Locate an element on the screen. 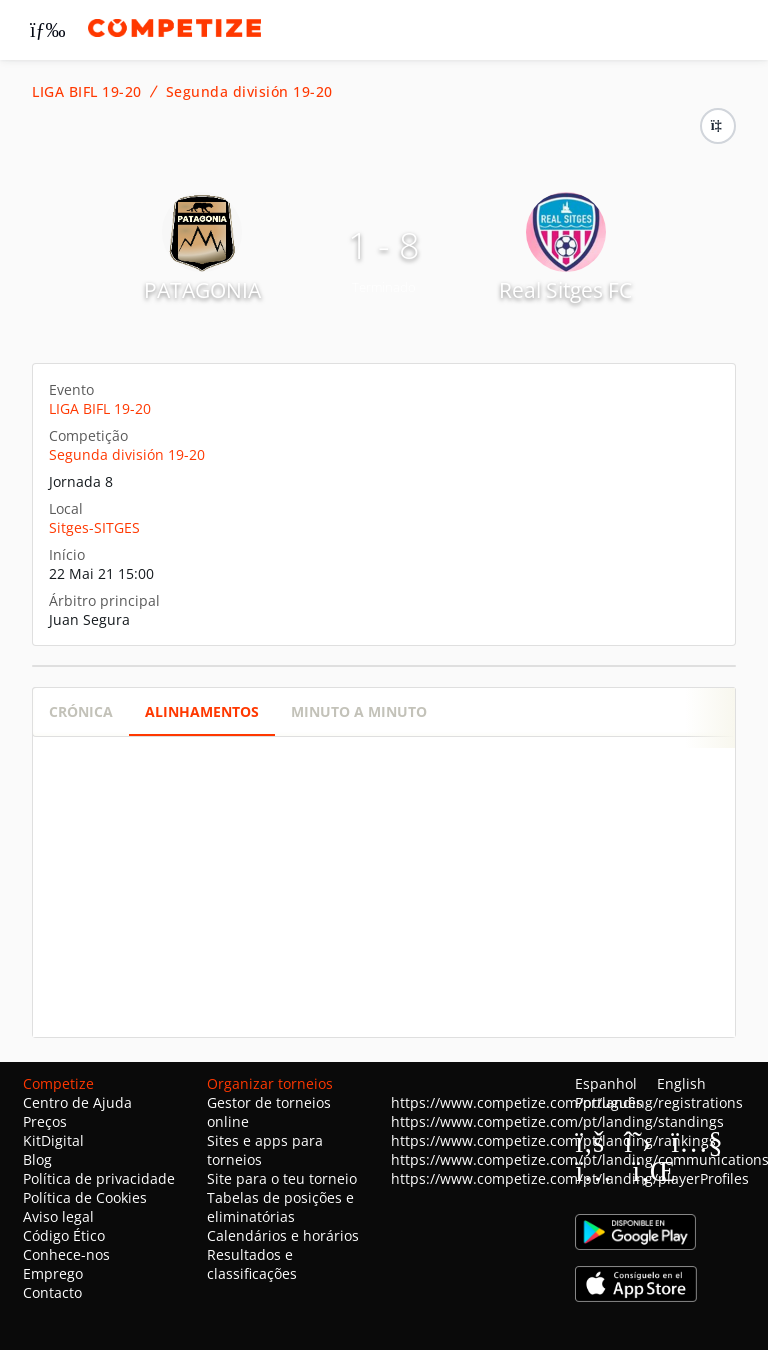 The image size is (768, 1350). Contacto is located at coordinates (52, 1292).